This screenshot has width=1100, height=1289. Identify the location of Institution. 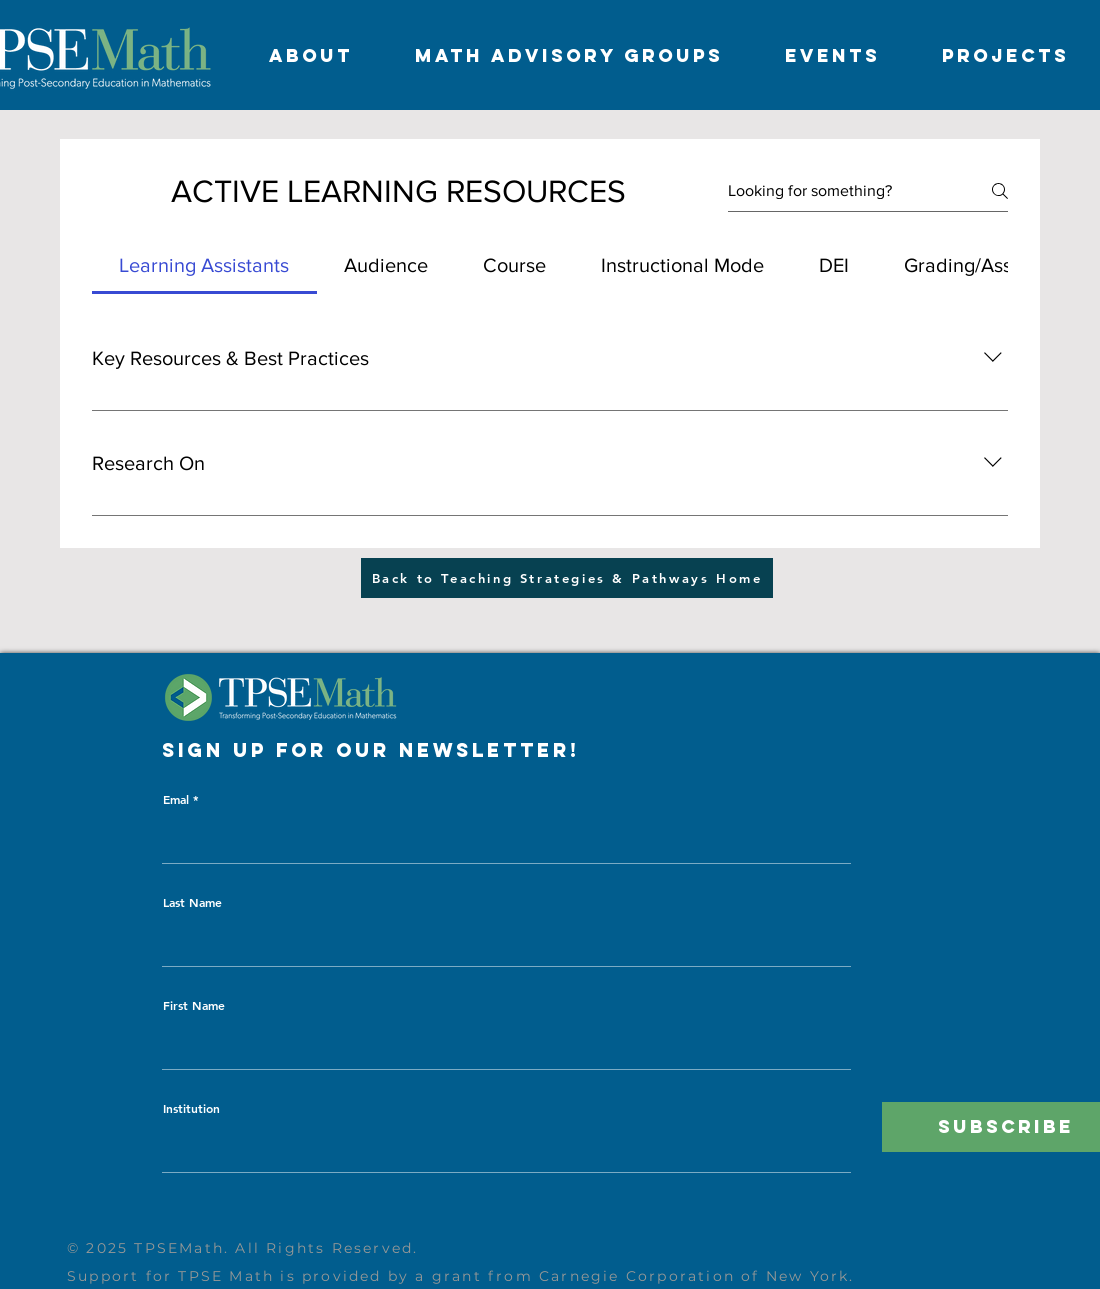
(191, 1108).